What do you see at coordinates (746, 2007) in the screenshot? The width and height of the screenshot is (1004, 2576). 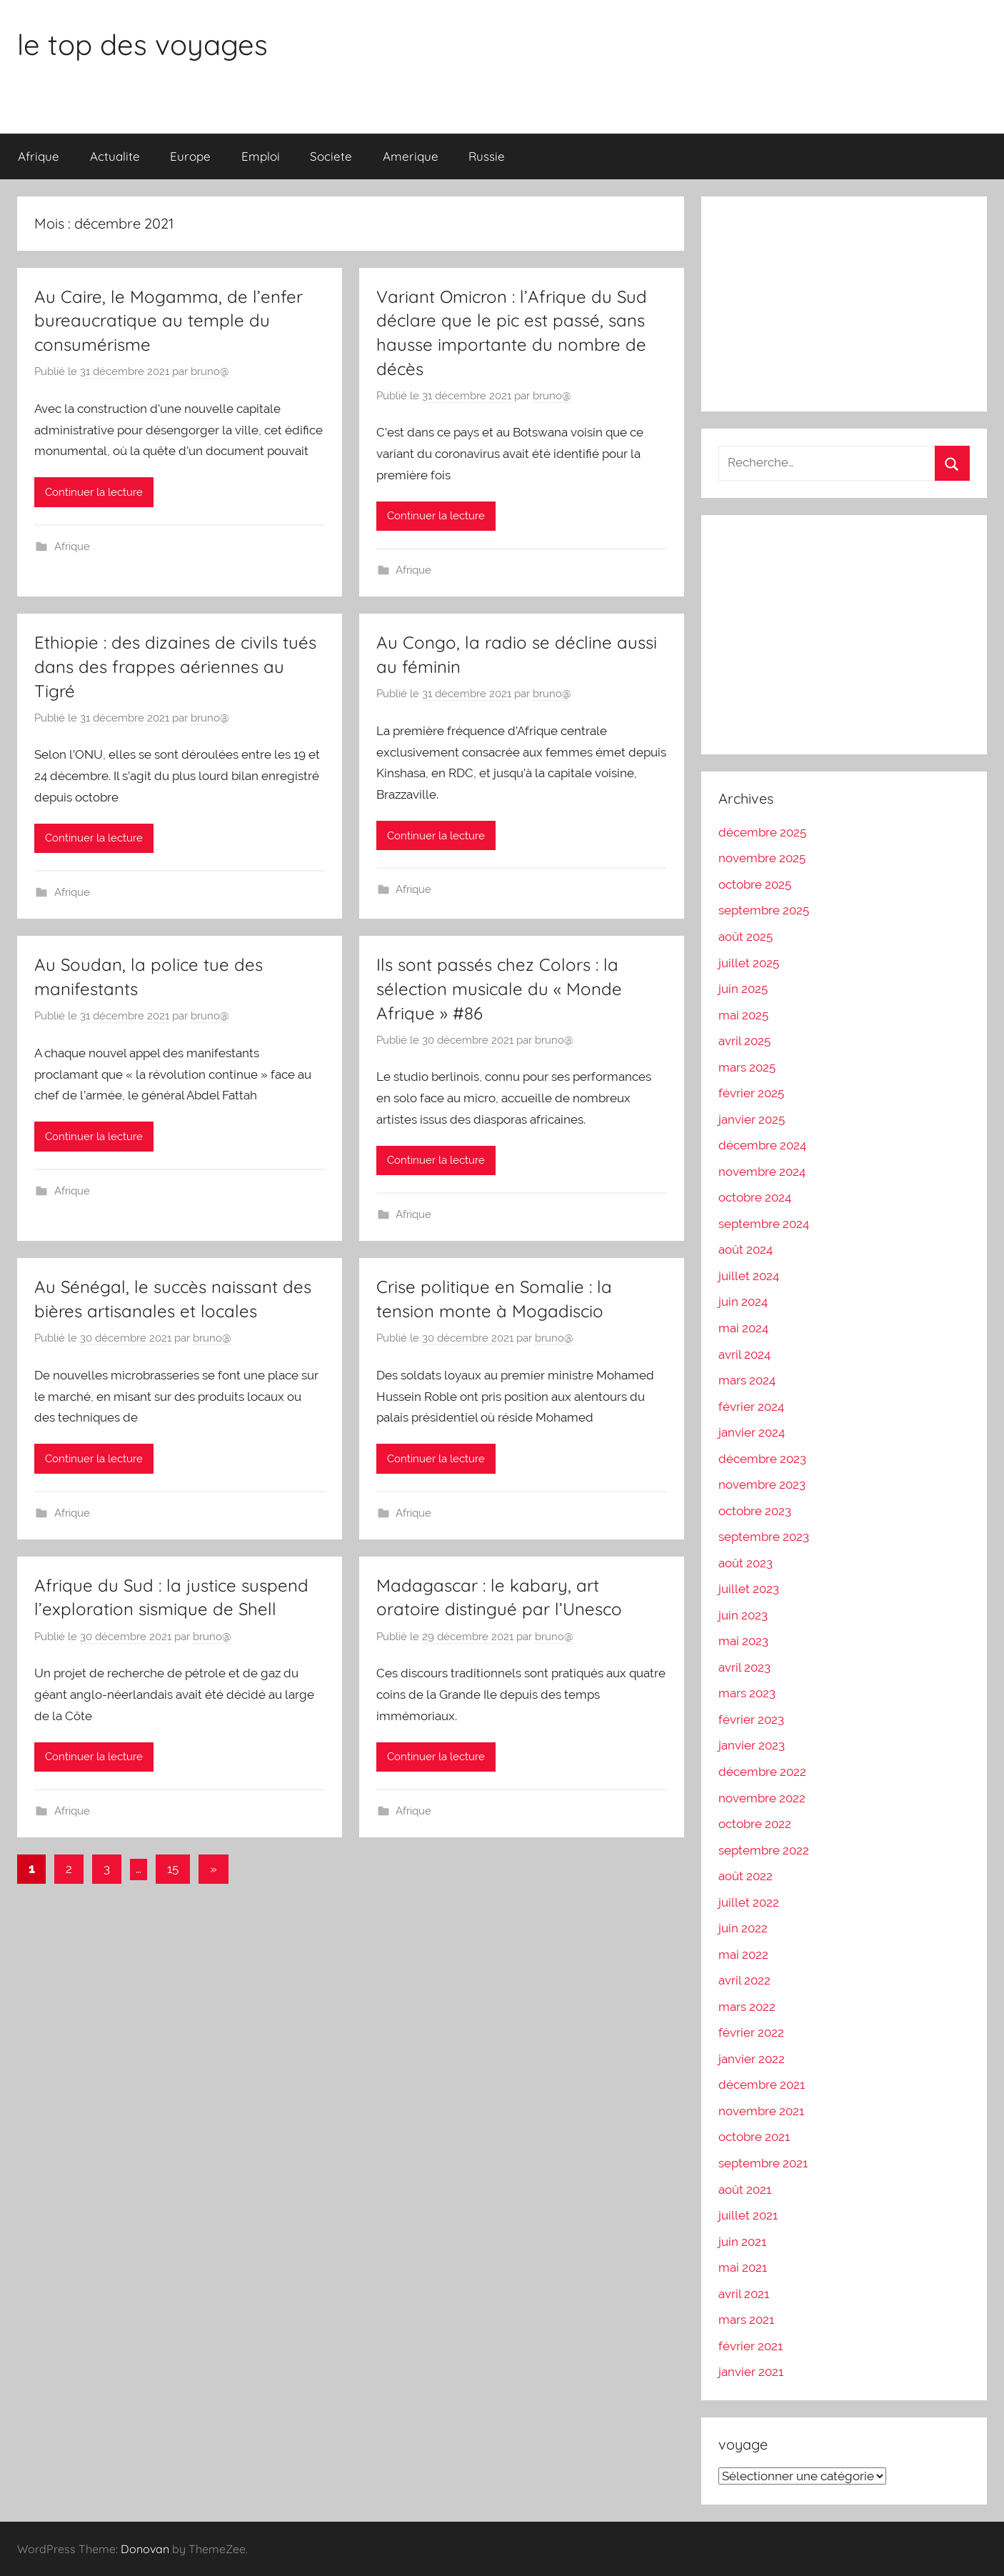 I see `mars 2022` at bounding box center [746, 2007].